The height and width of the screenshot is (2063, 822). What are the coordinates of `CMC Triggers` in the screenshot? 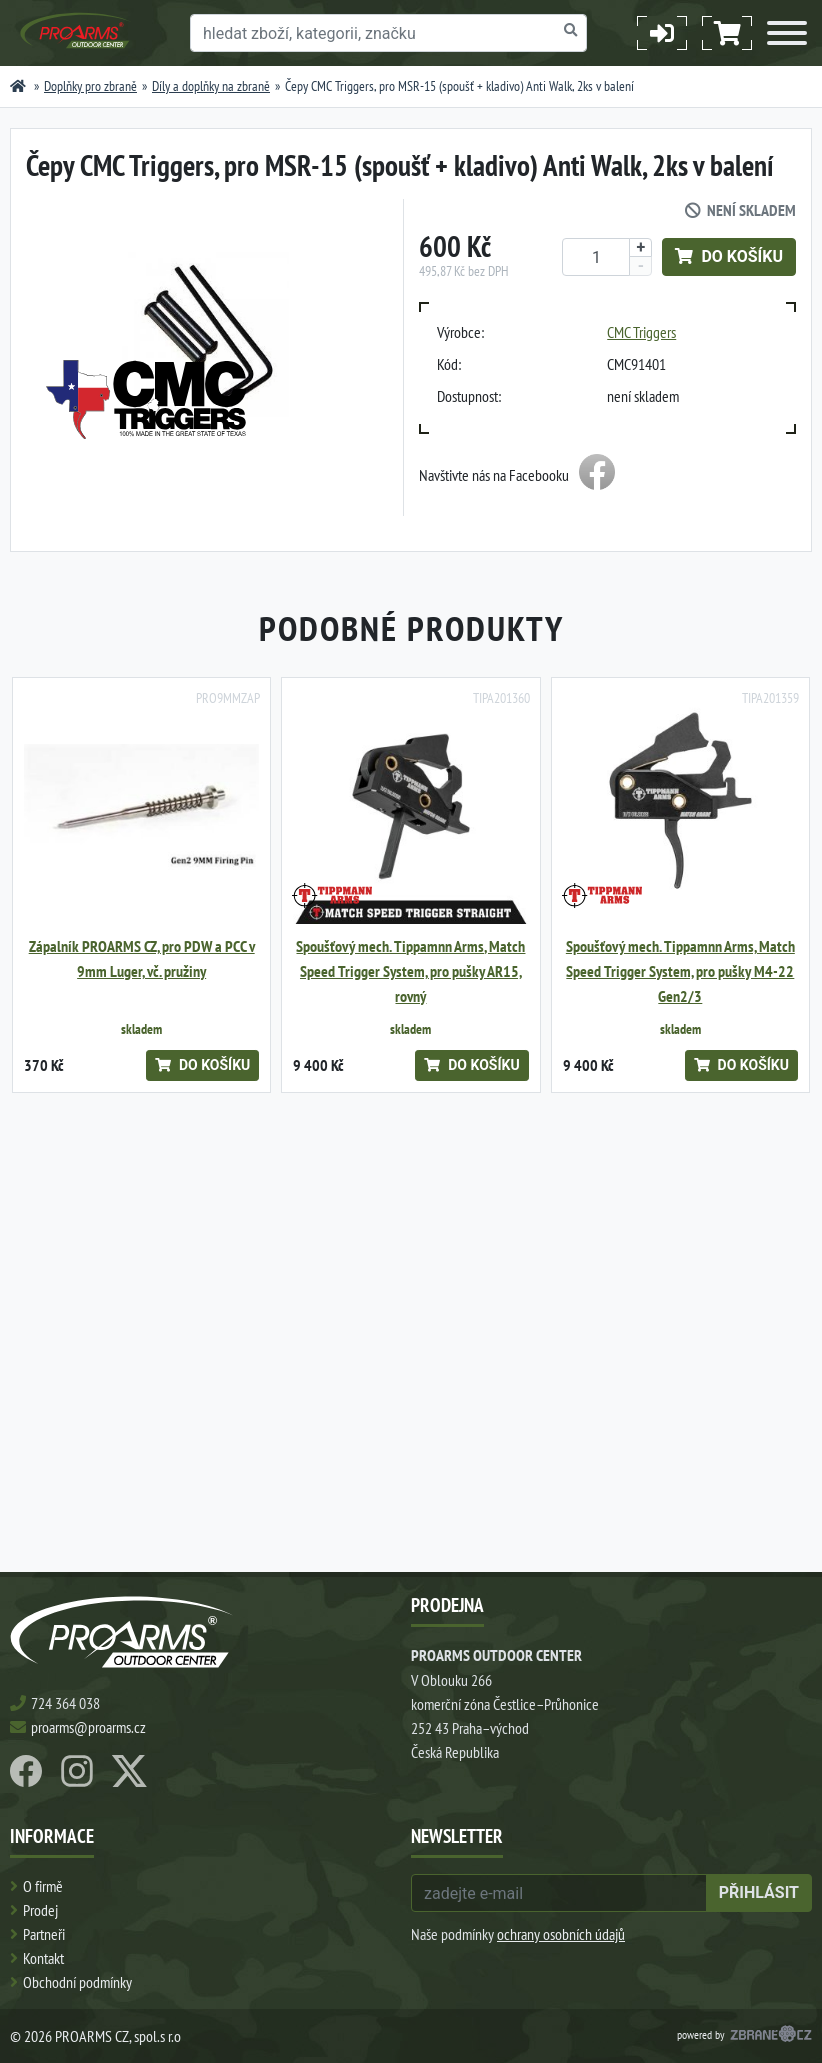 It's located at (641, 332).